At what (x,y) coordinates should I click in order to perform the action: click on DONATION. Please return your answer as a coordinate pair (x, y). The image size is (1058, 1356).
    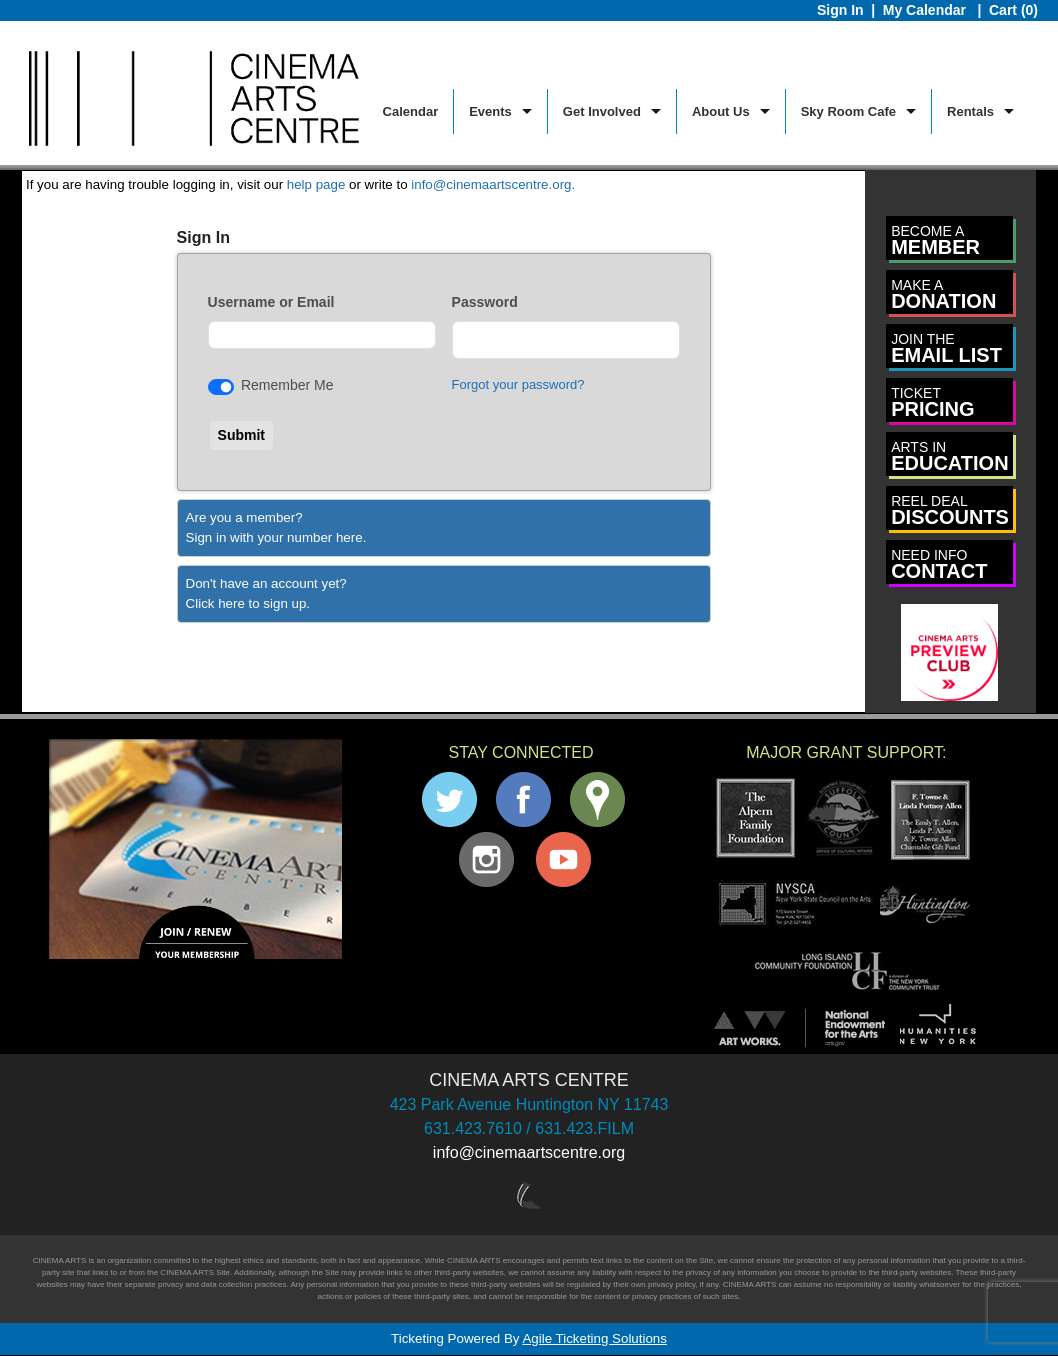
    Looking at the image, I should click on (943, 294).